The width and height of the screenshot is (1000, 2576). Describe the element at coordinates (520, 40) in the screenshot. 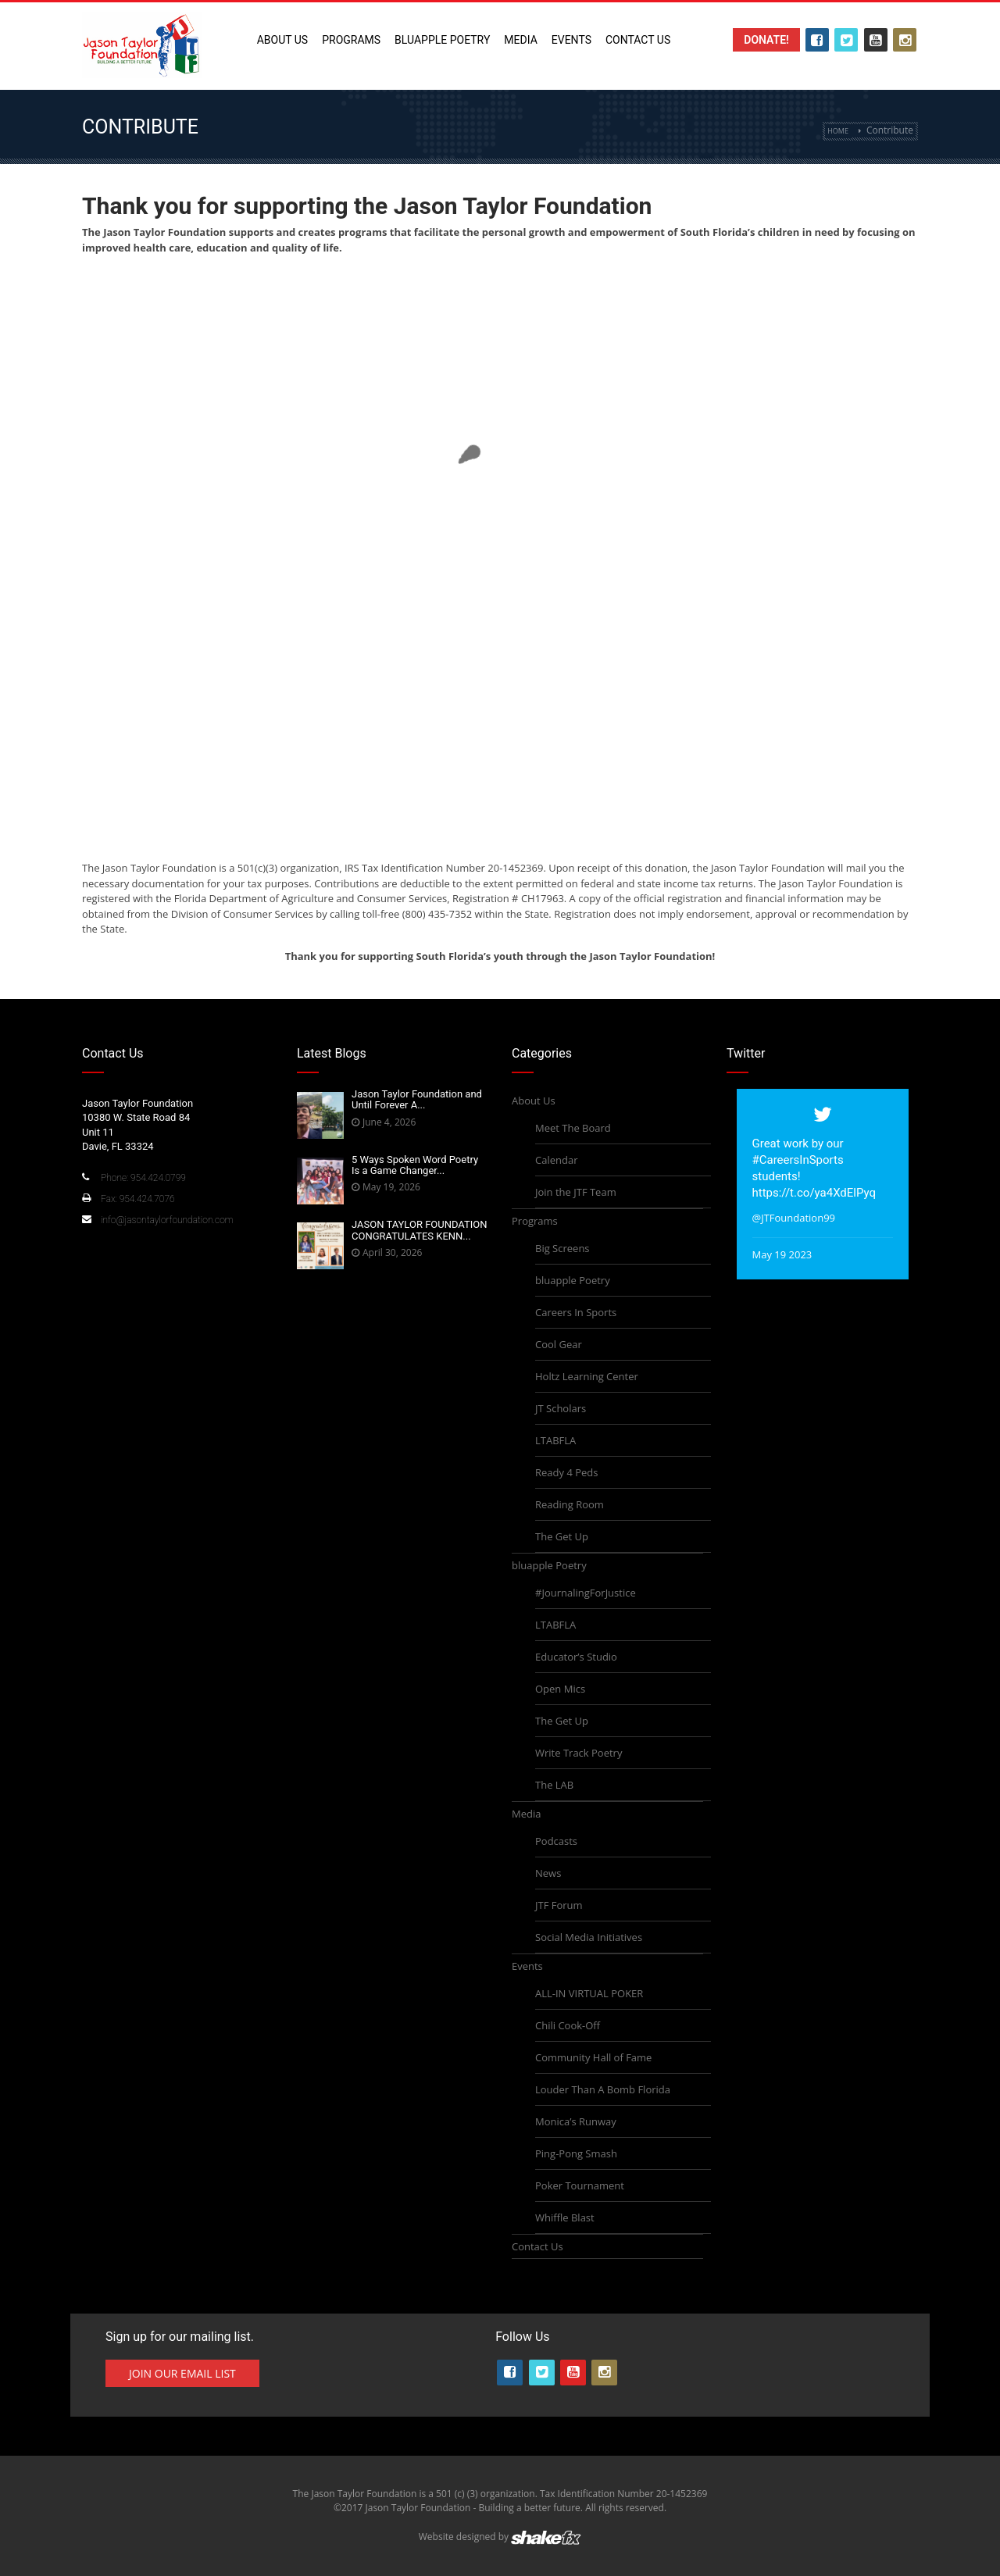

I see `Media` at that location.